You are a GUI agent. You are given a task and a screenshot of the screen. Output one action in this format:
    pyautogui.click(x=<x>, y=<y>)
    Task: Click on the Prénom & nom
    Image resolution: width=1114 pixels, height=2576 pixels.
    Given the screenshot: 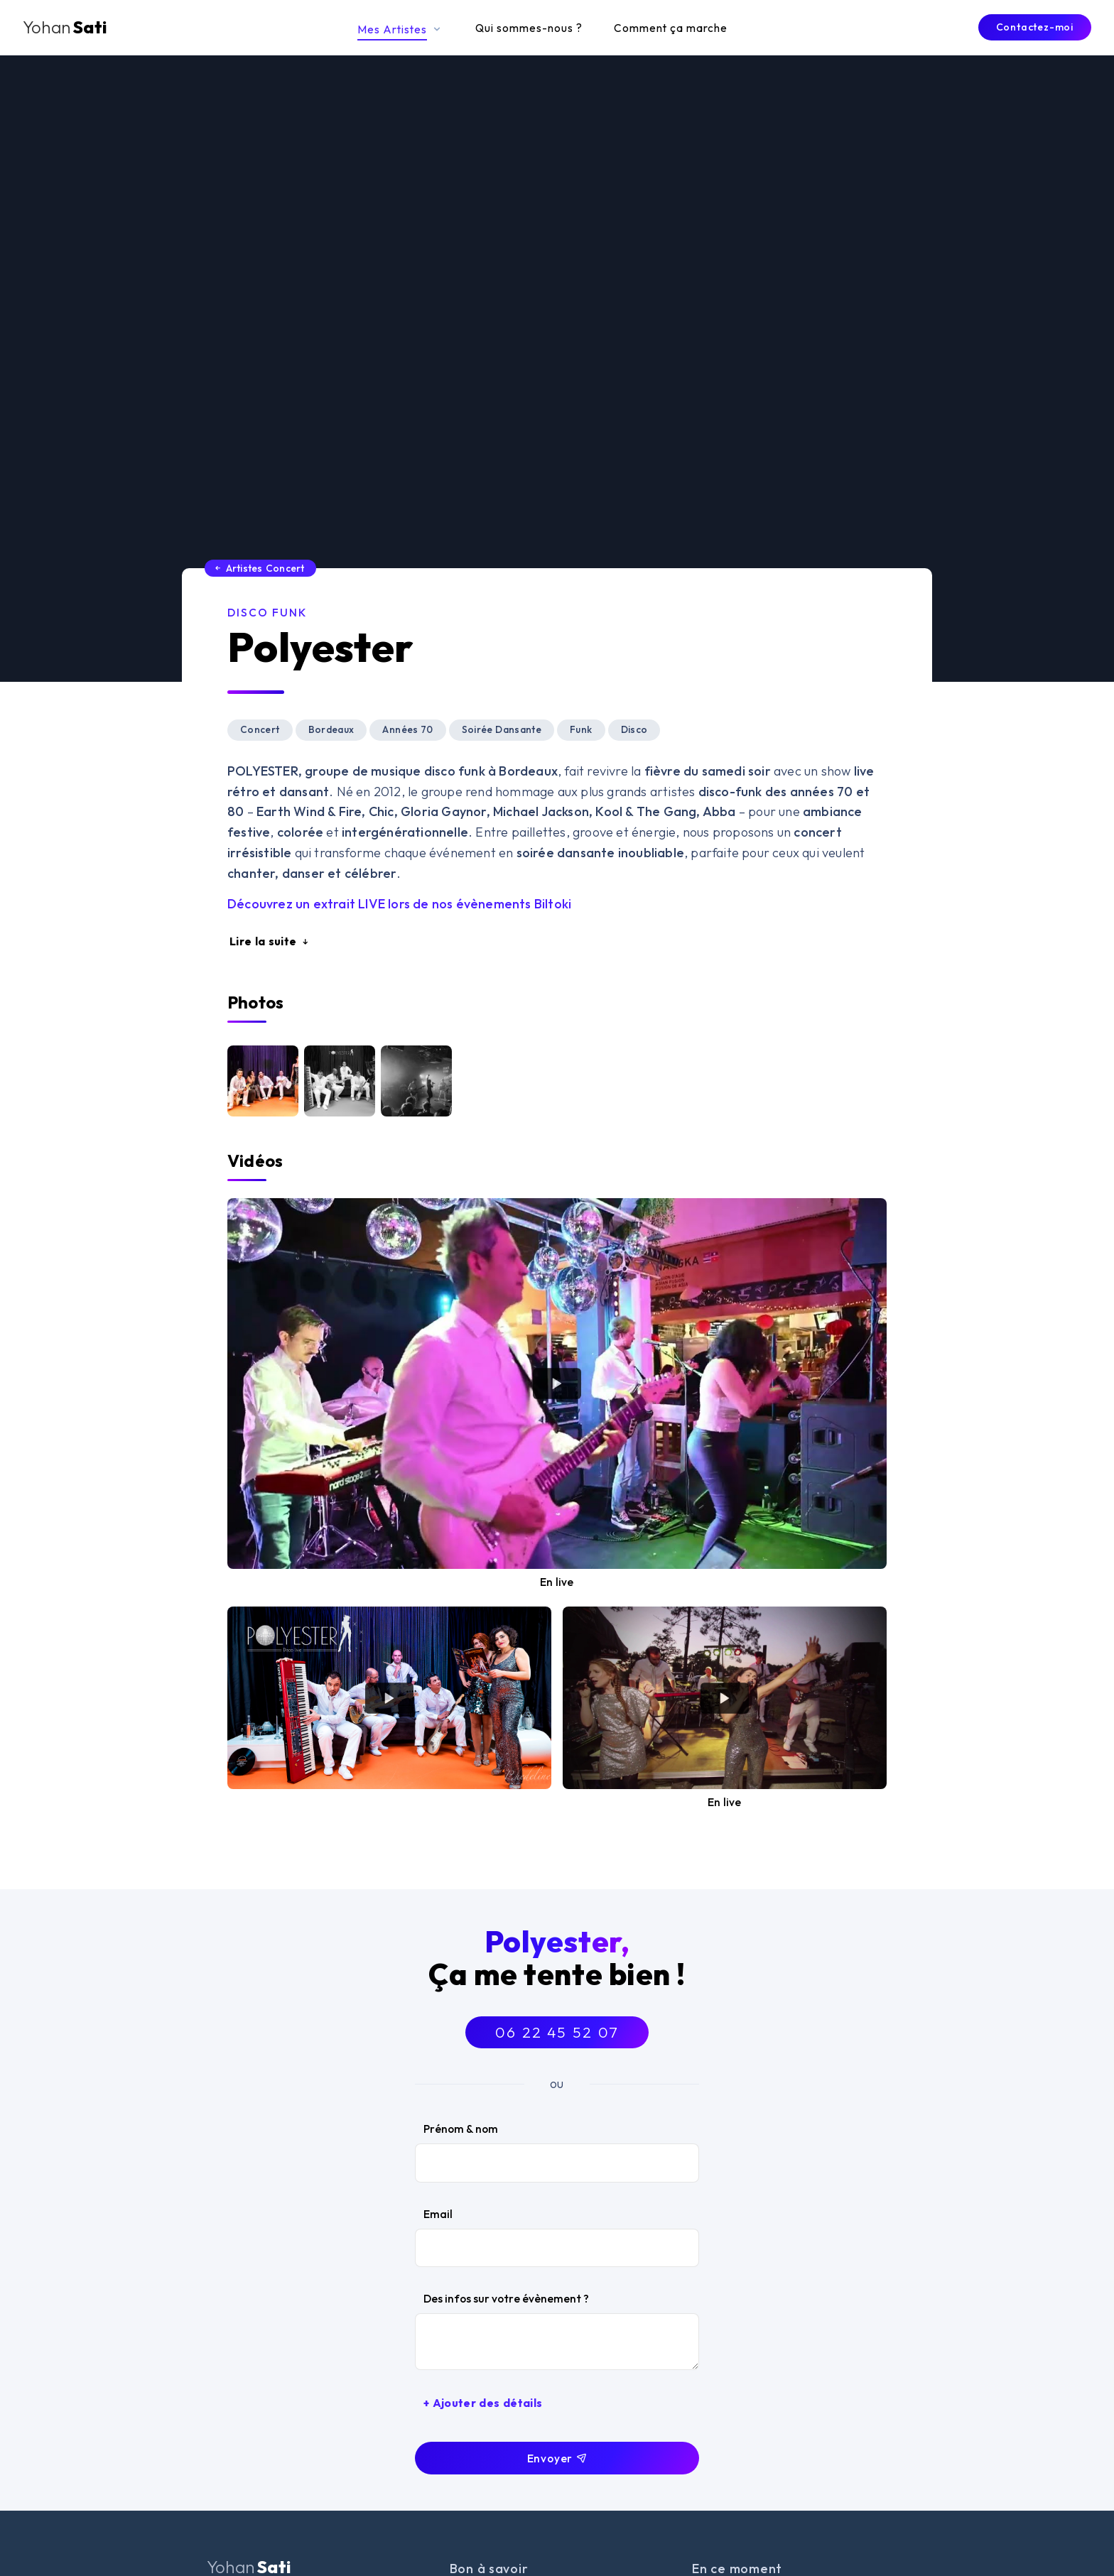 What is the action you would take?
    pyautogui.click(x=460, y=2128)
    